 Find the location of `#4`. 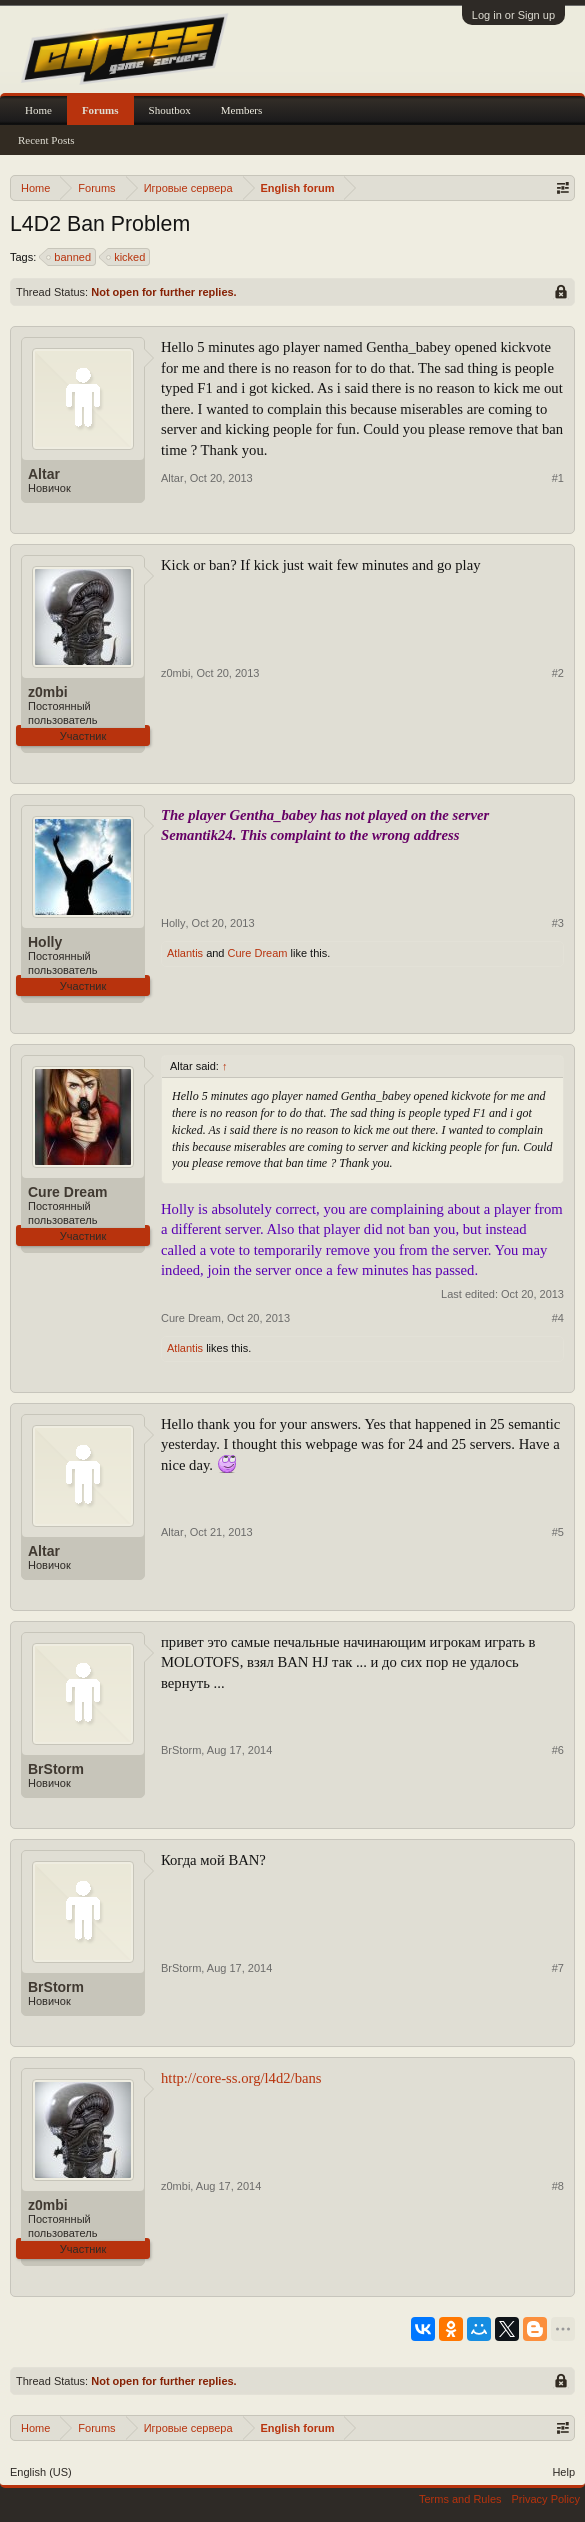

#4 is located at coordinates (558, 1318).